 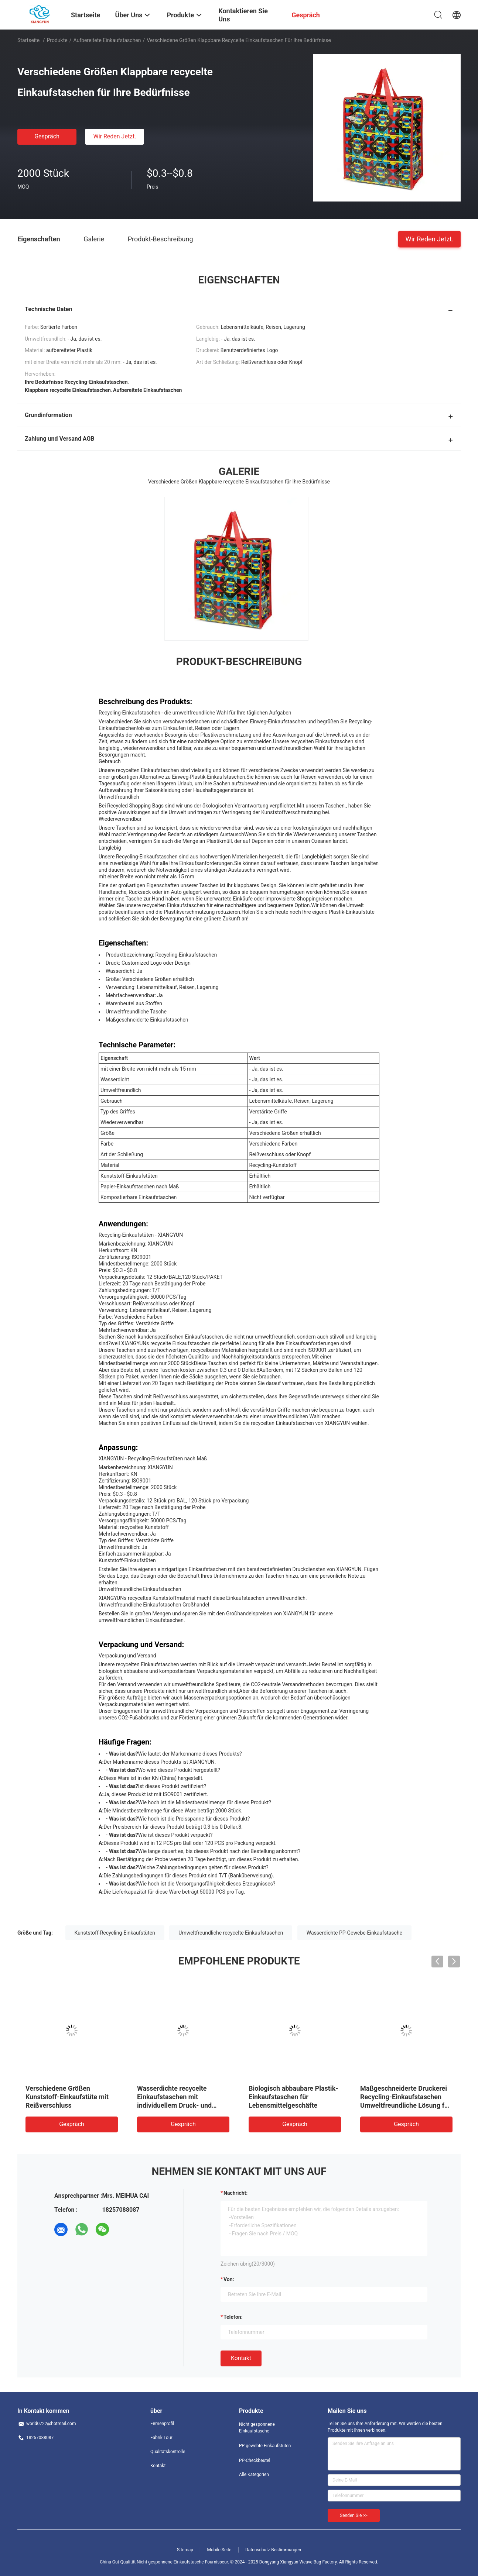 I want to click on Fabrik Tour, so click(x=161, y=2437).